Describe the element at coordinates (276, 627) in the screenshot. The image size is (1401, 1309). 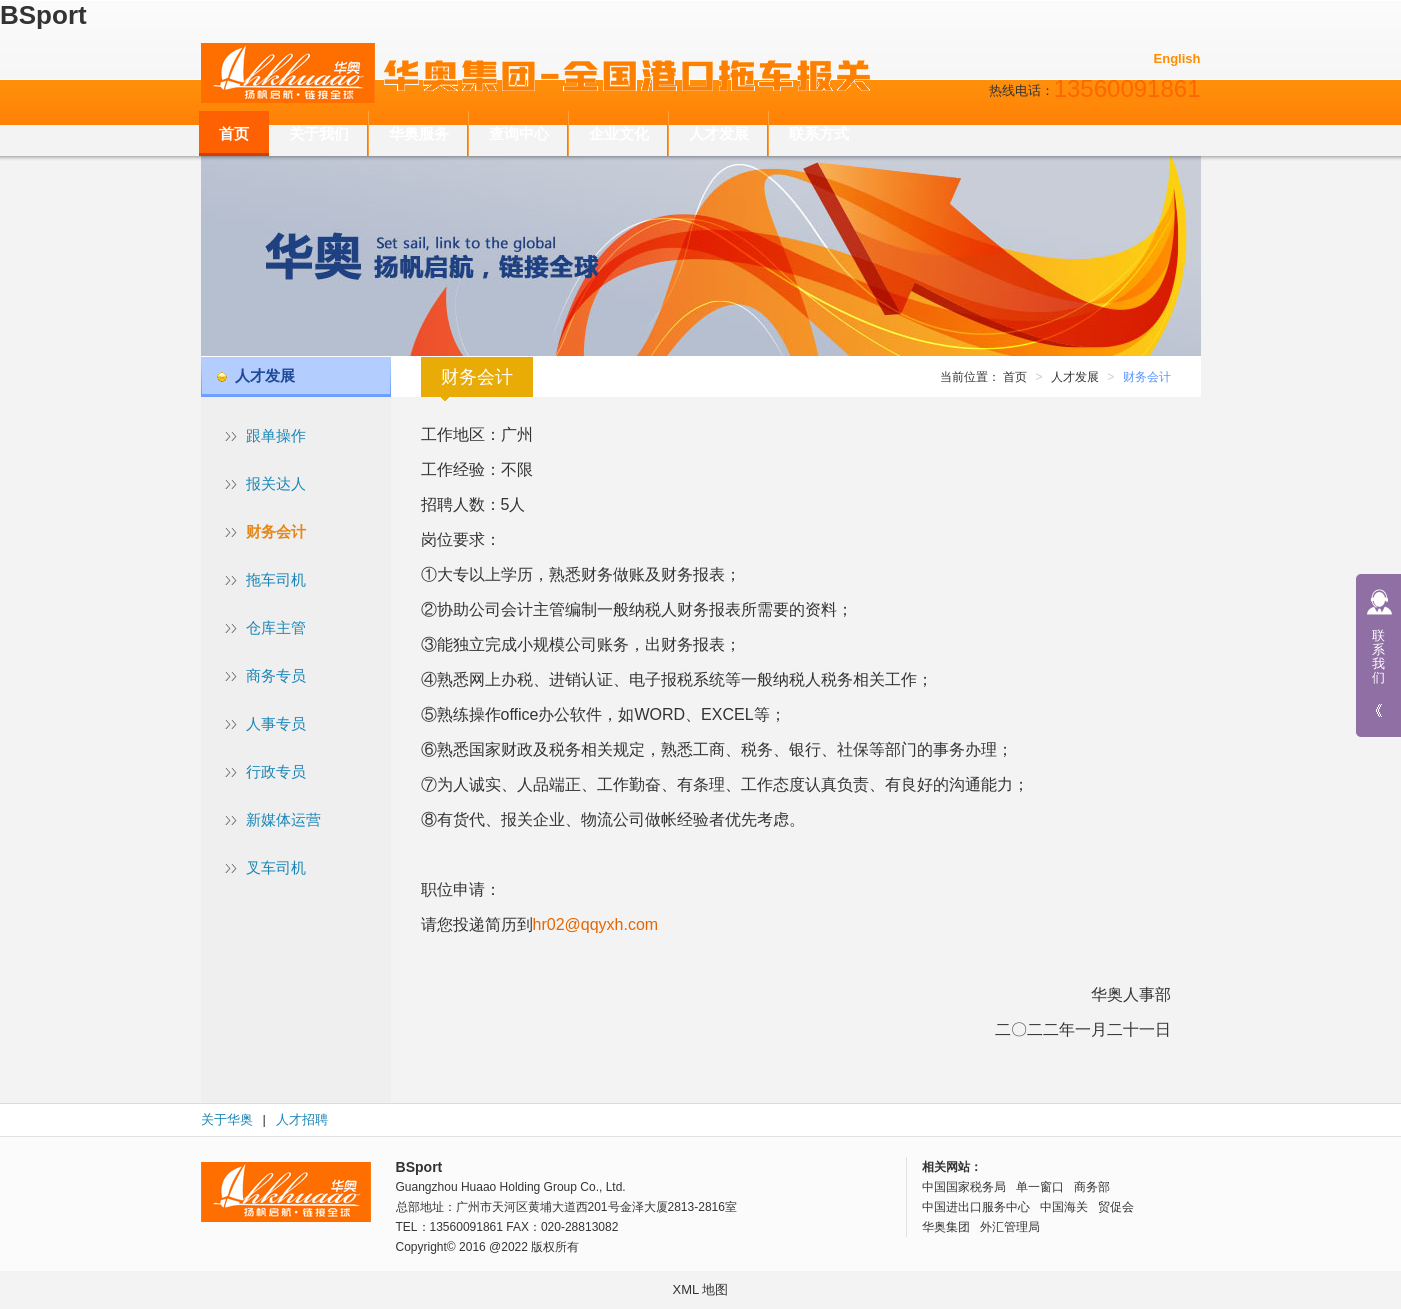
I see `仓库主管` at that location.